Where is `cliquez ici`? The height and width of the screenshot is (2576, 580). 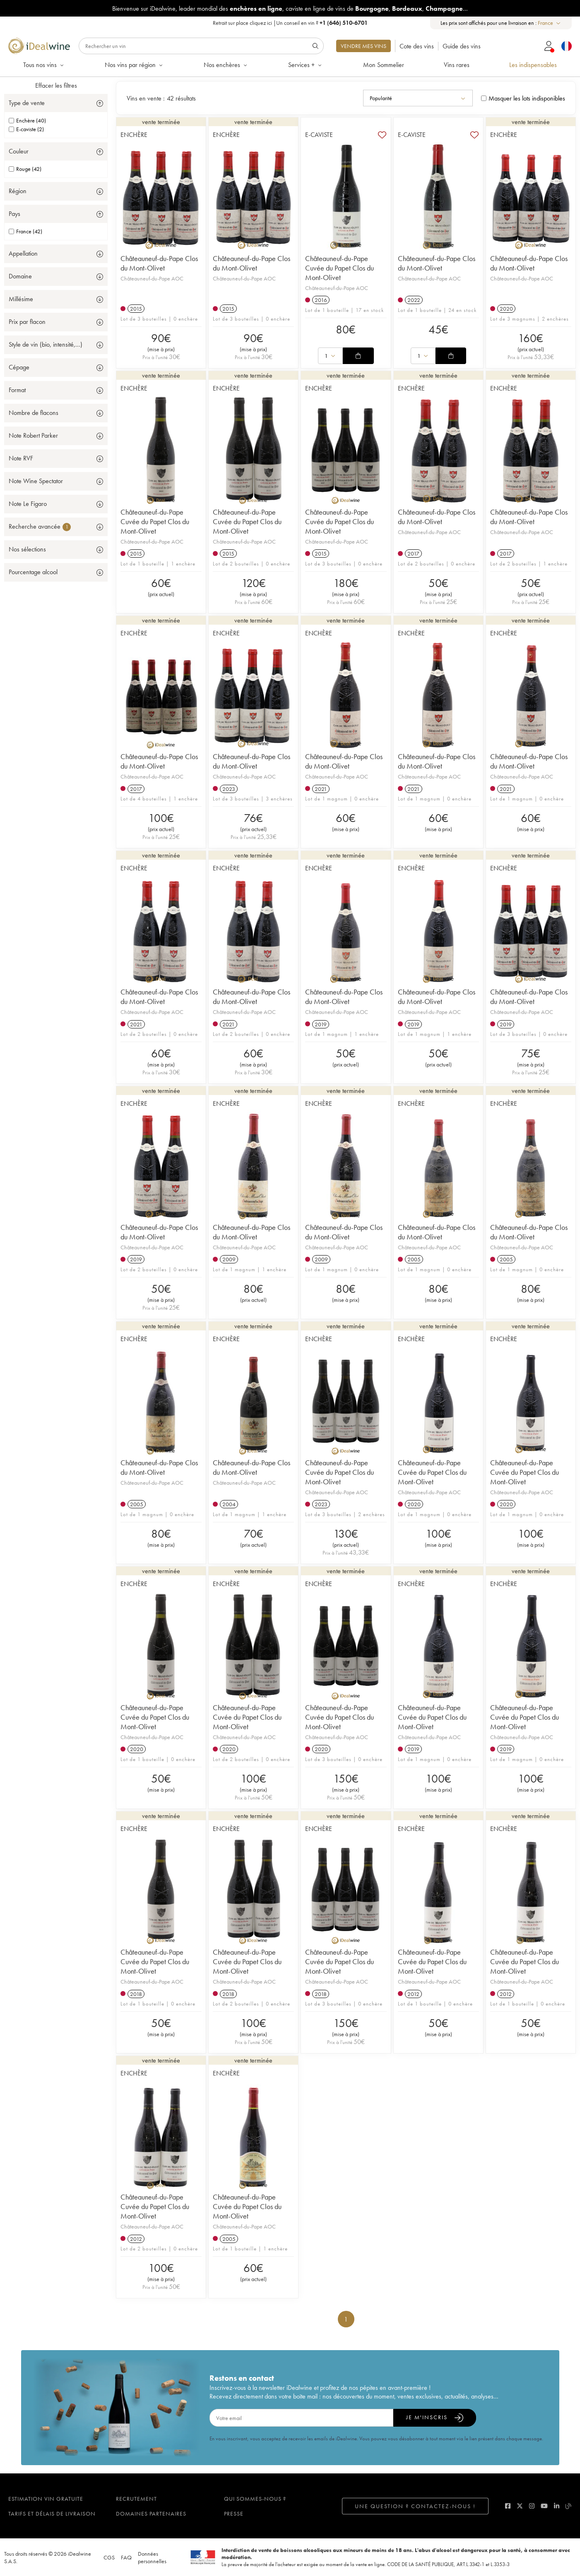
cliquez ici is located at coordinates (261, 22).